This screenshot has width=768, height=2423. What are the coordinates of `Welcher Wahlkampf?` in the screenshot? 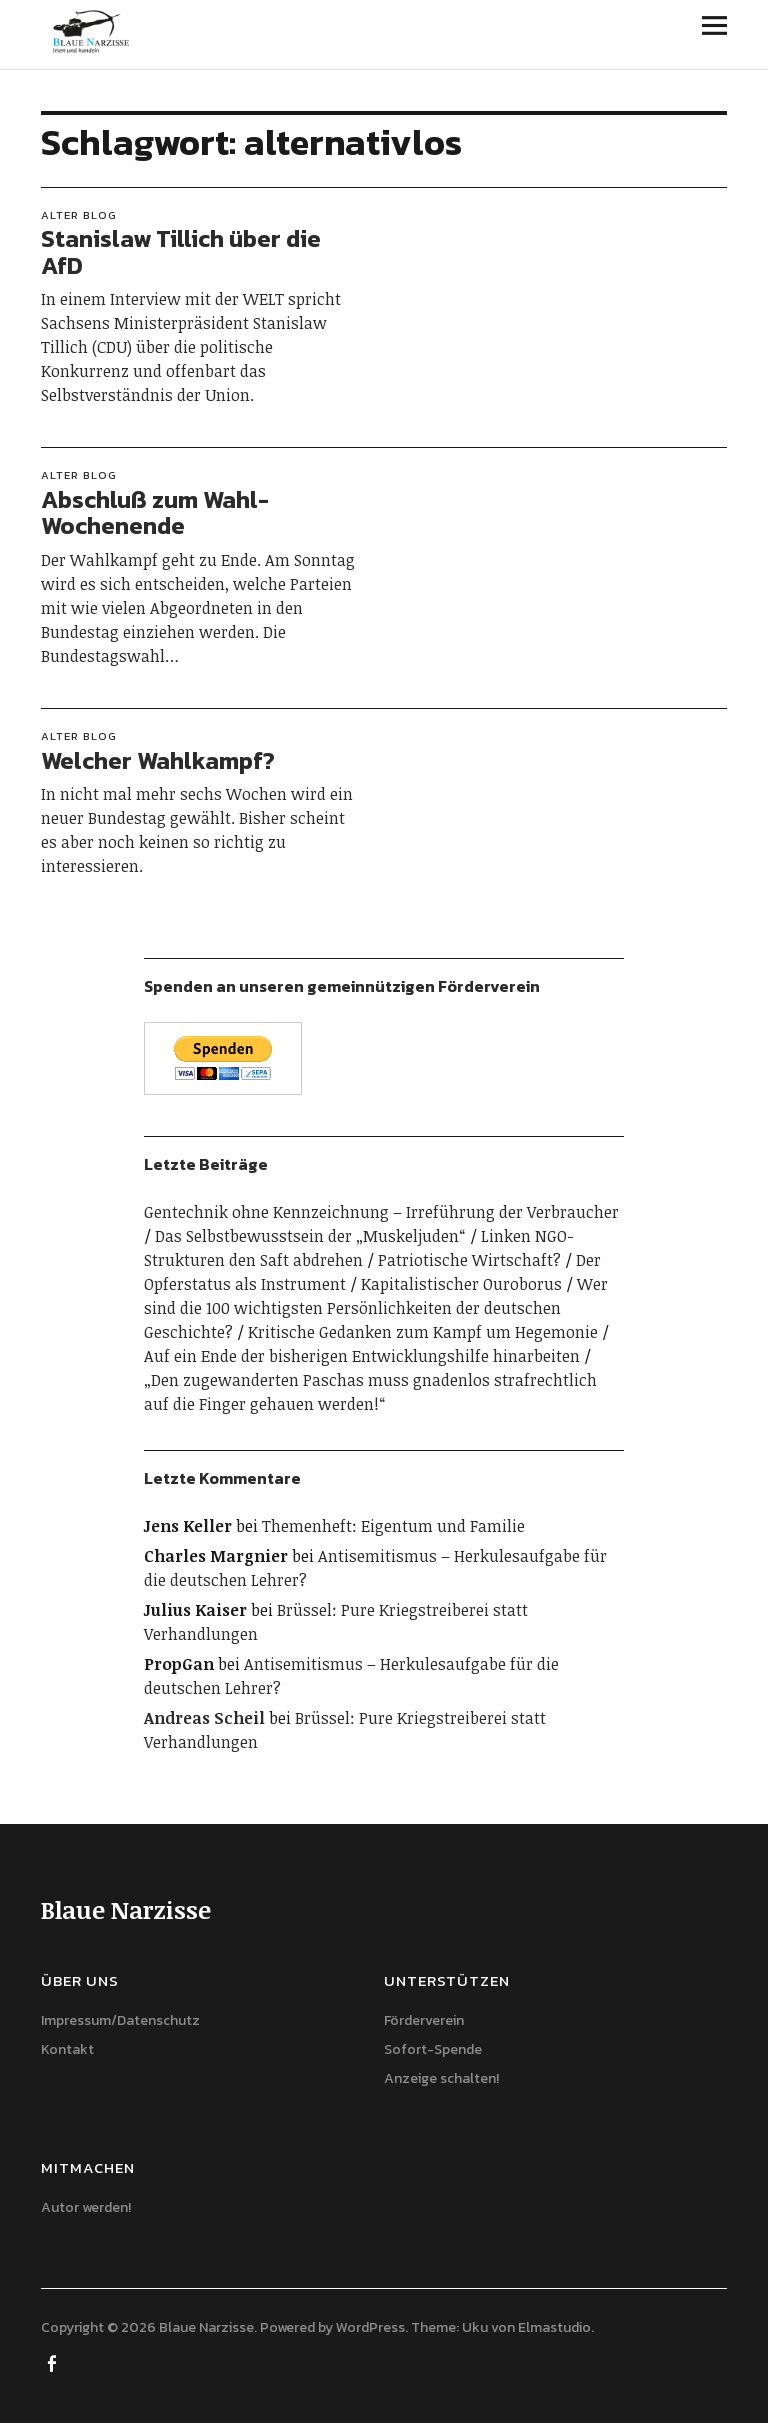 It's located at (158, 760).